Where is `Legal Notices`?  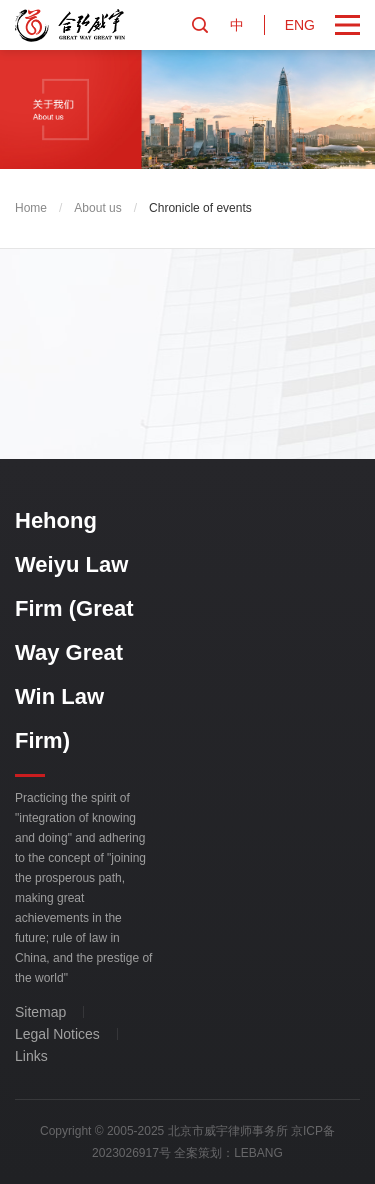
Legal Notices is located at coordinates (57, 1034).